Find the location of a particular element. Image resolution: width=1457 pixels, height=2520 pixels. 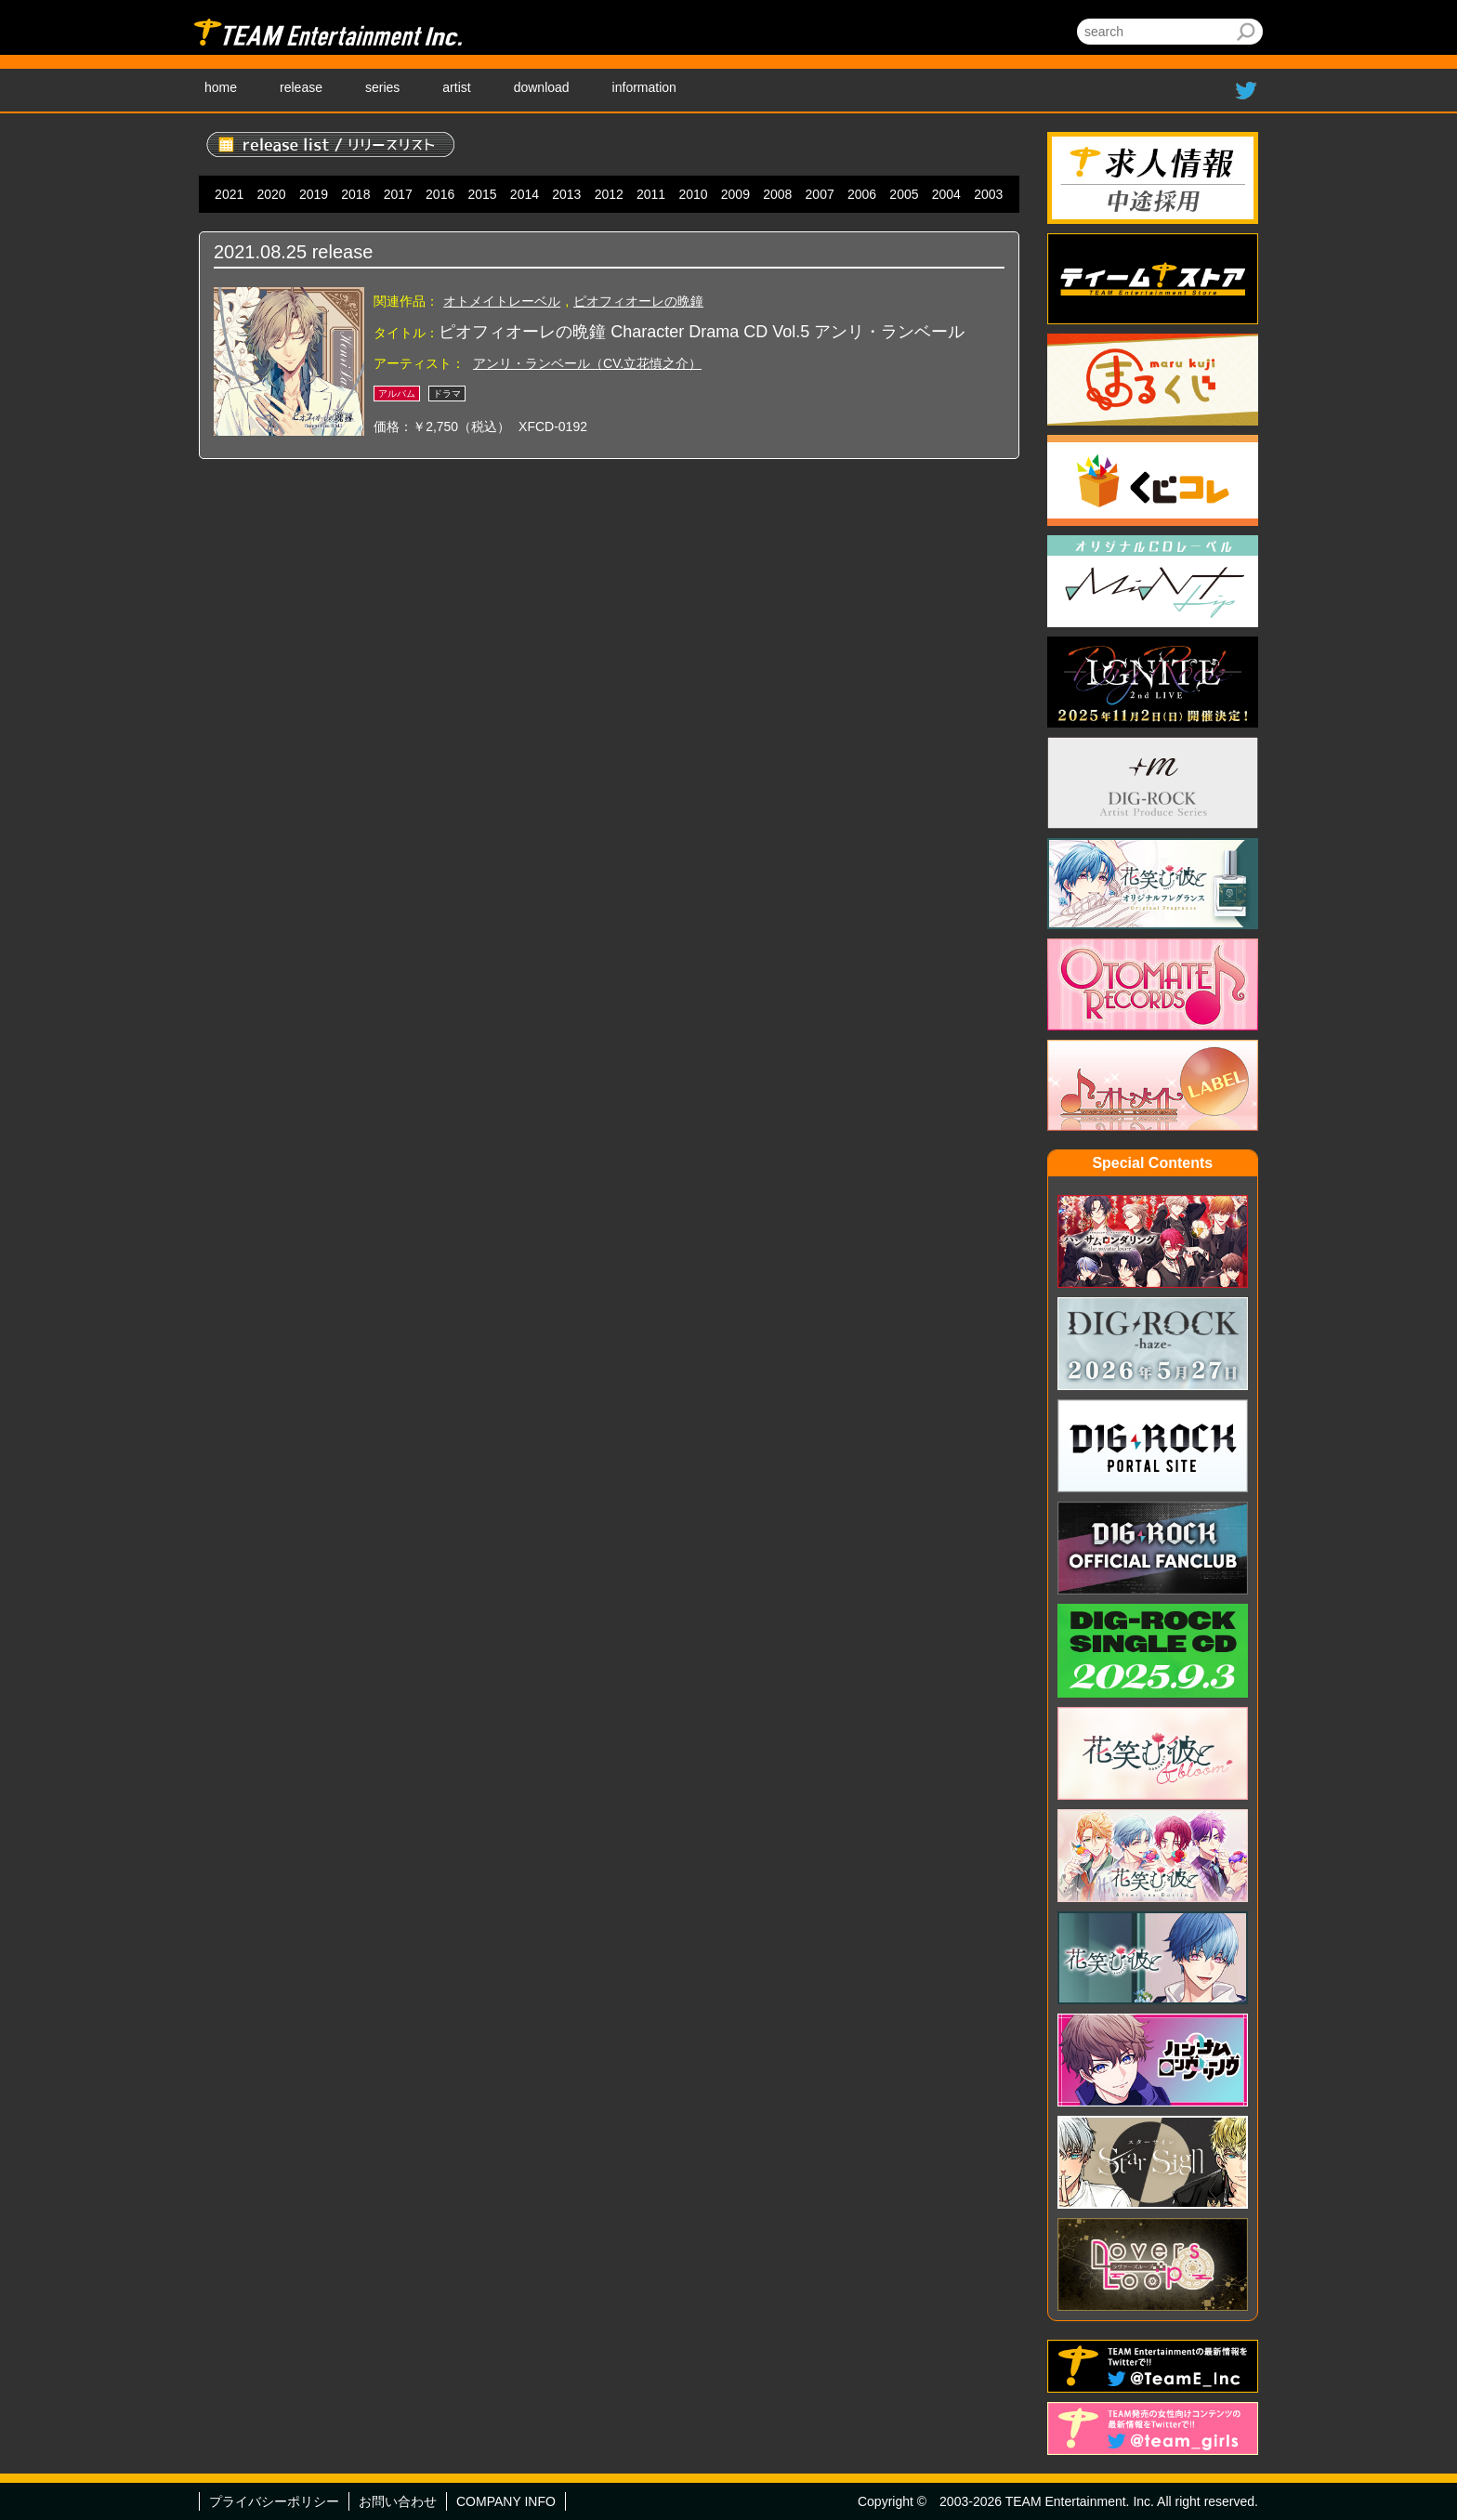

2013 is located at coordinates (566, 194).